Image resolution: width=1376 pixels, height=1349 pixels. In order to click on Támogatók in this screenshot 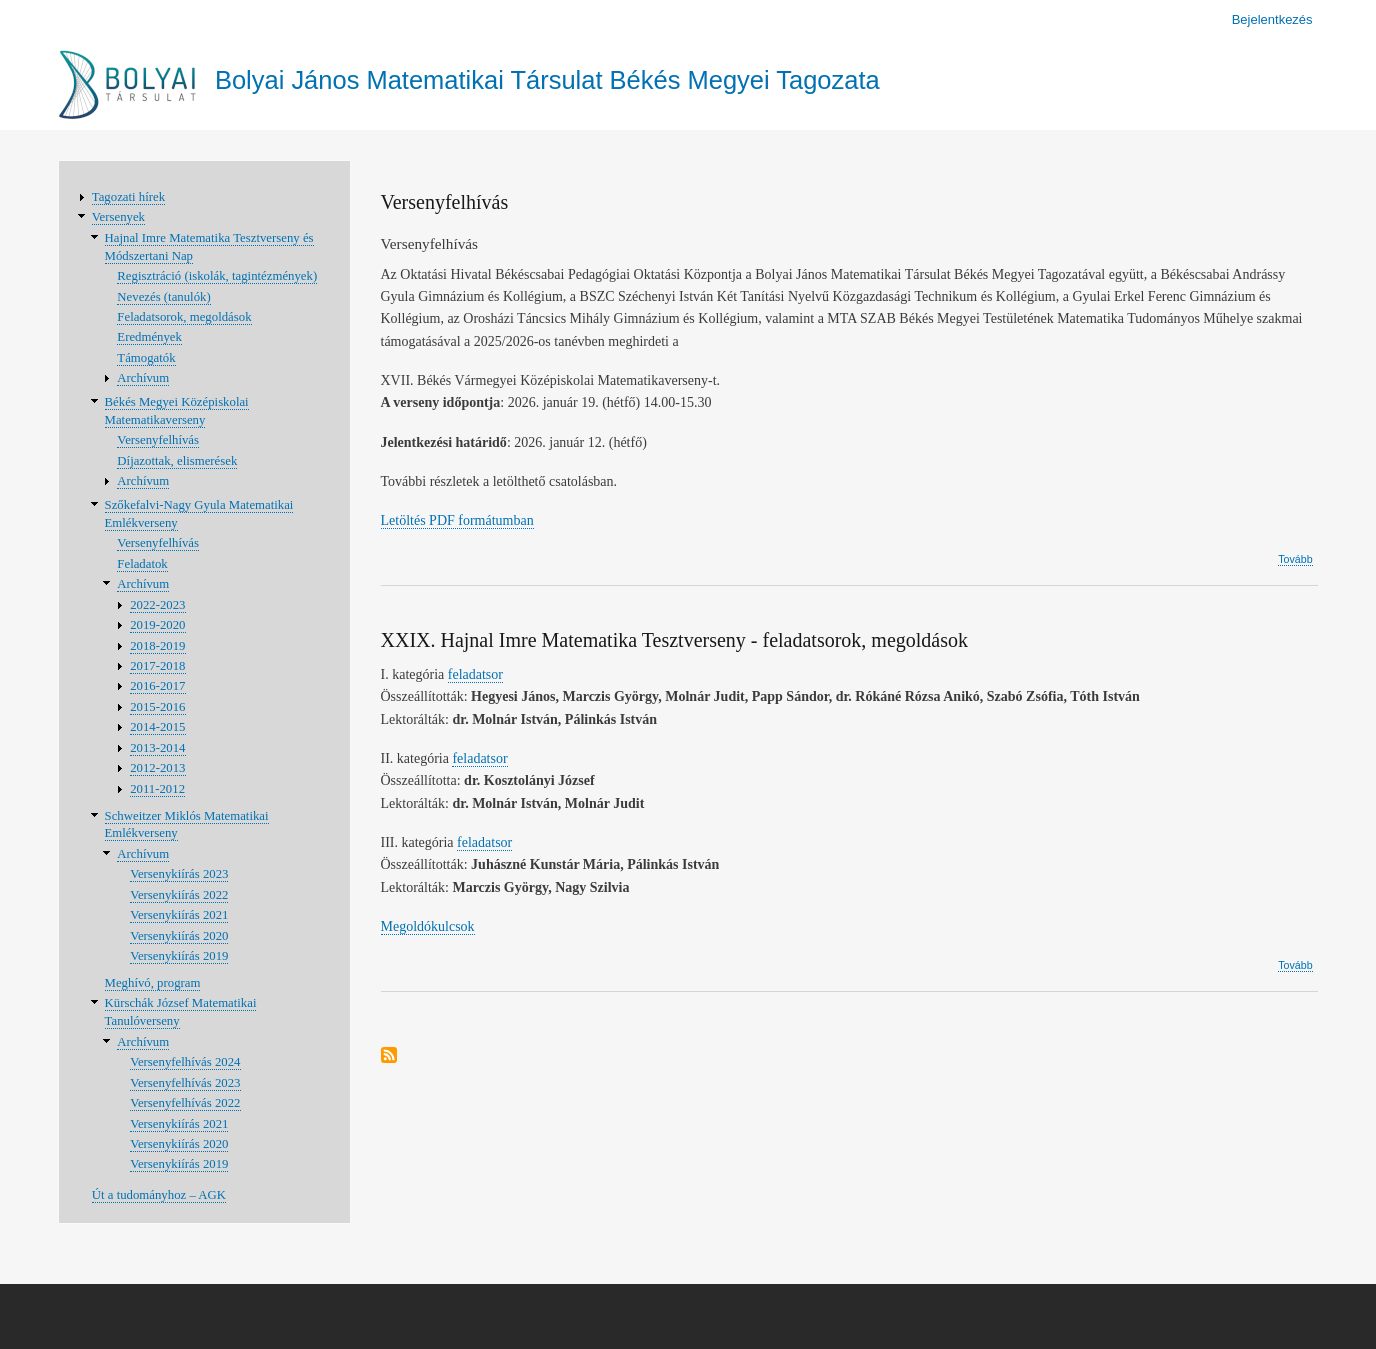, I will do `click(146, 358)`.